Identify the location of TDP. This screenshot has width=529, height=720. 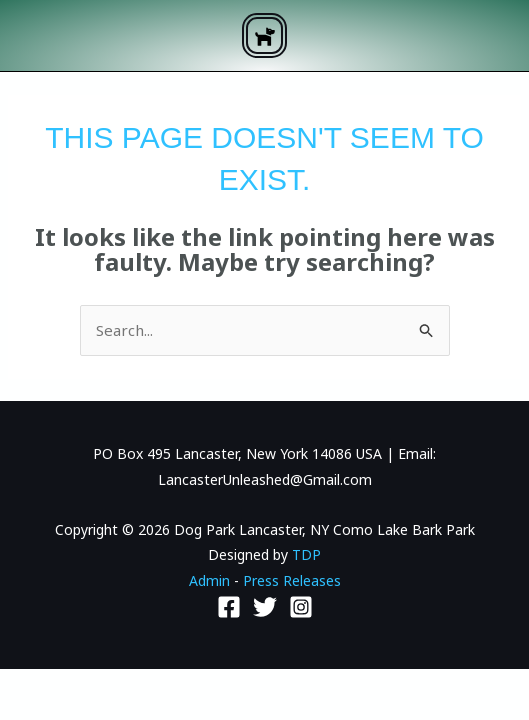
(306, 554).